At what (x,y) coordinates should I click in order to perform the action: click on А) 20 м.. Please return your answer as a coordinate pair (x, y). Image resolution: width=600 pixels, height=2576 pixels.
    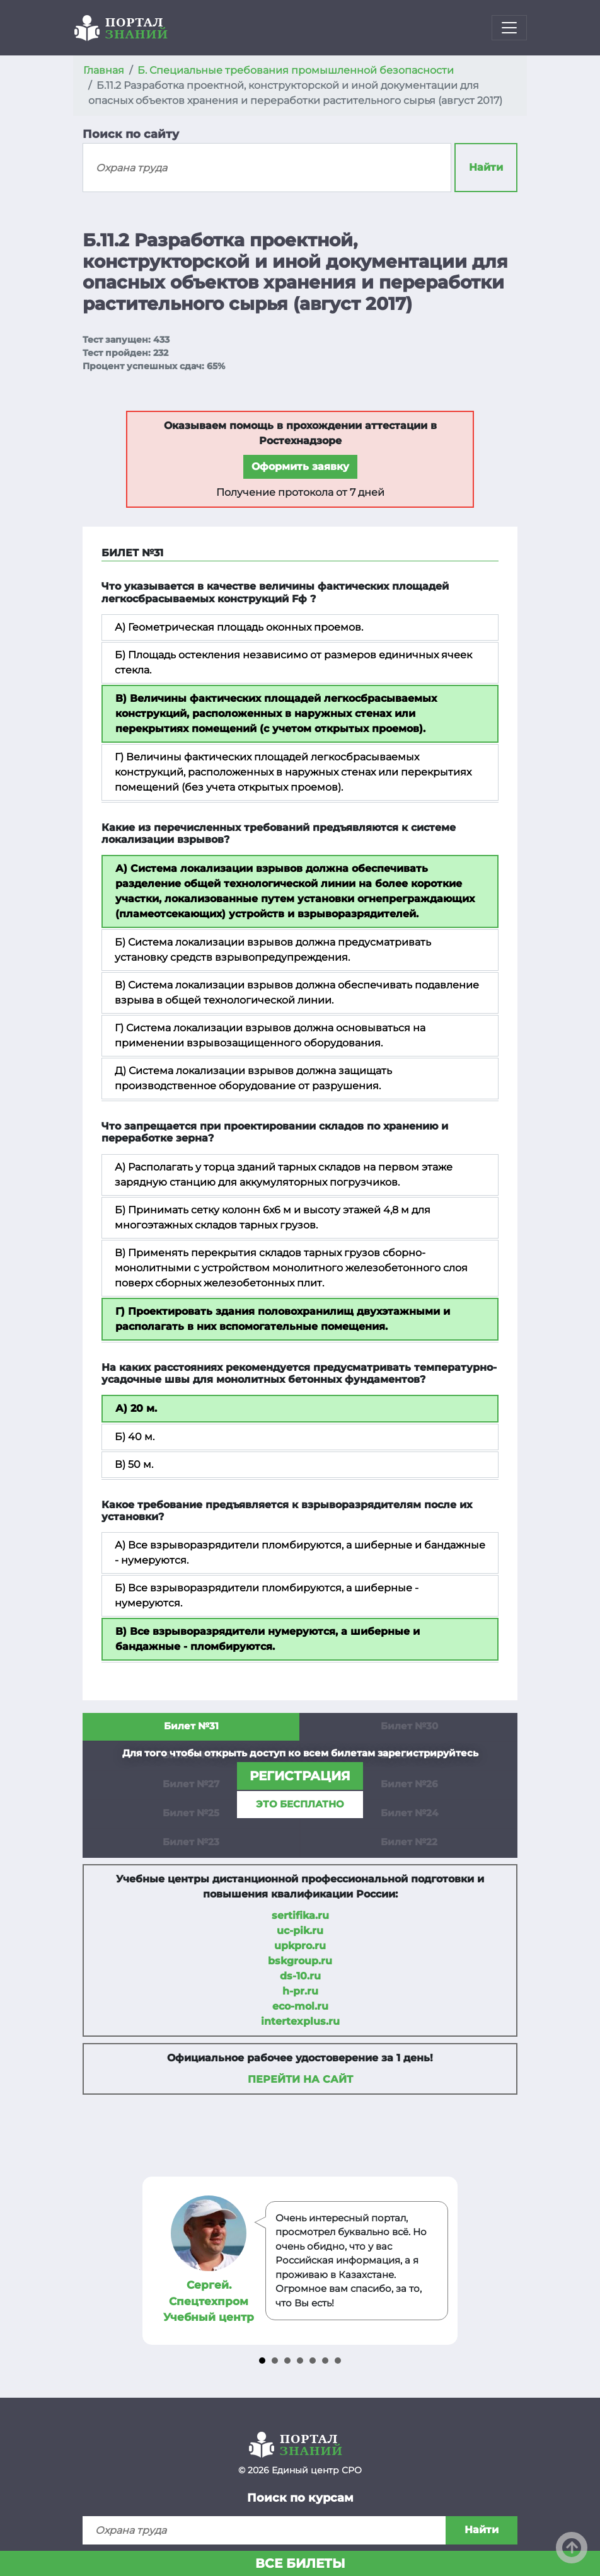
    Looking at the image, I should click on (136, 1408).